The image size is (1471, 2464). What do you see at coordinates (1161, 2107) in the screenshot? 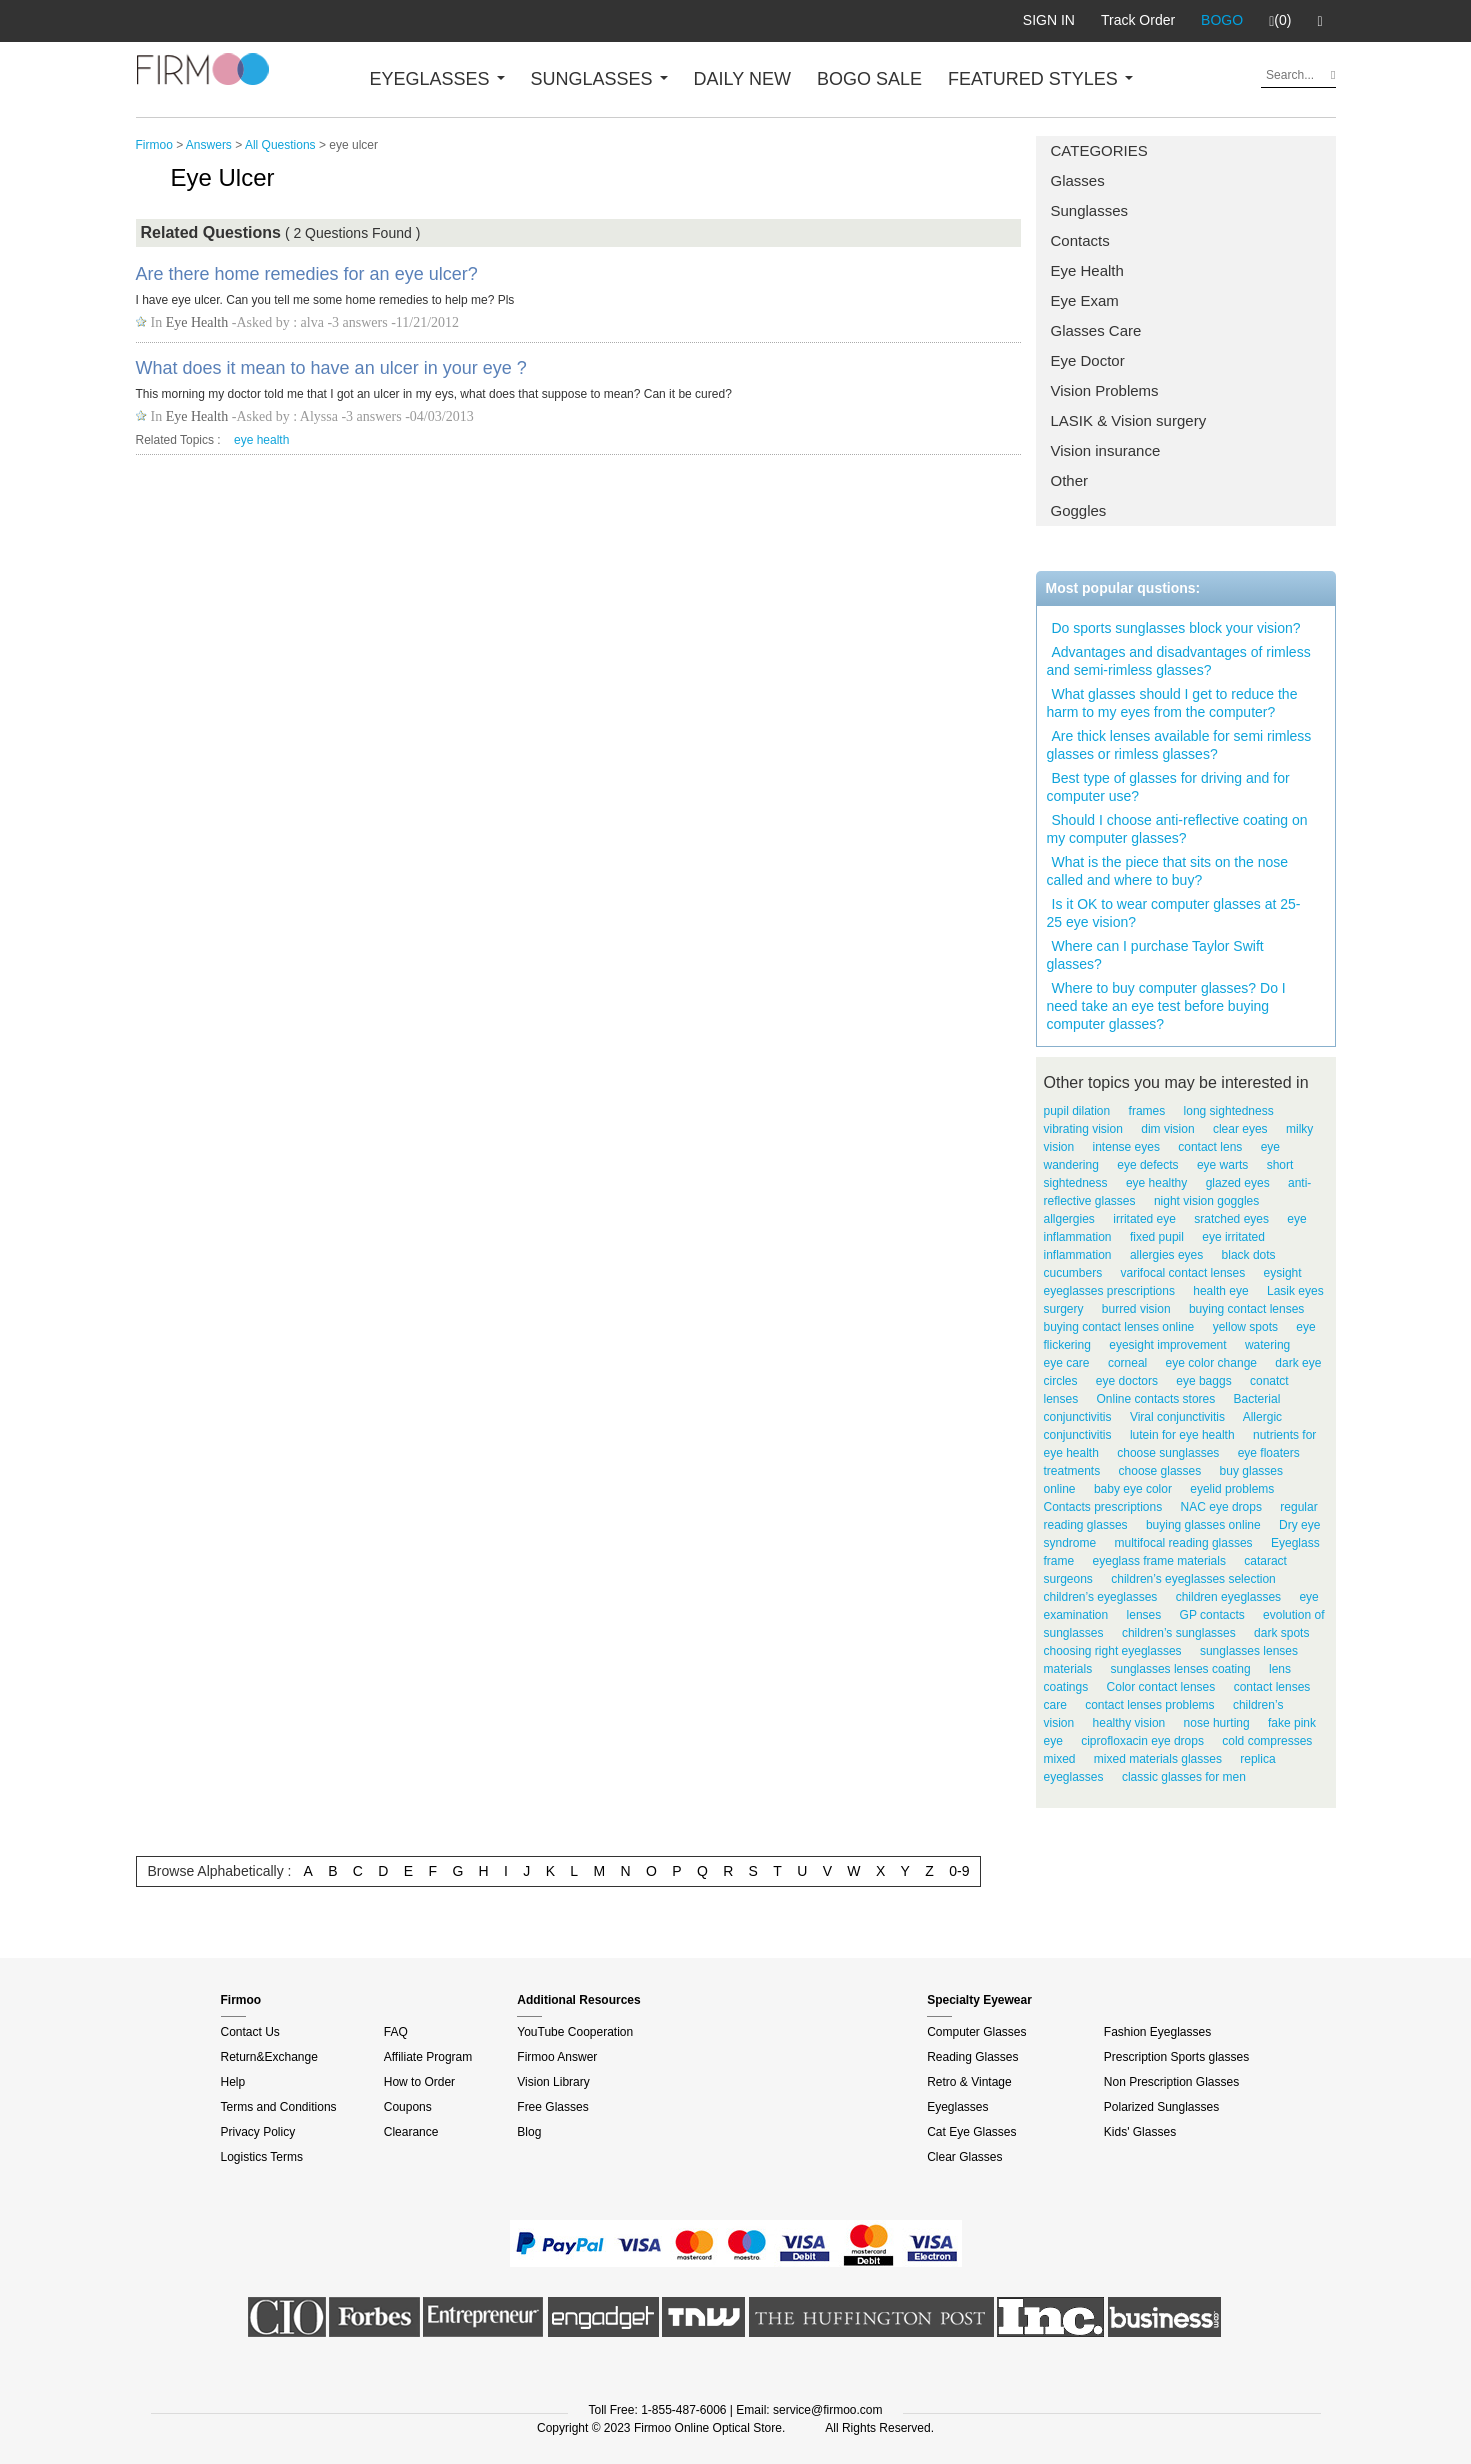
I see `Polarized Sunglasses` at bounding box center [1161, 2107].